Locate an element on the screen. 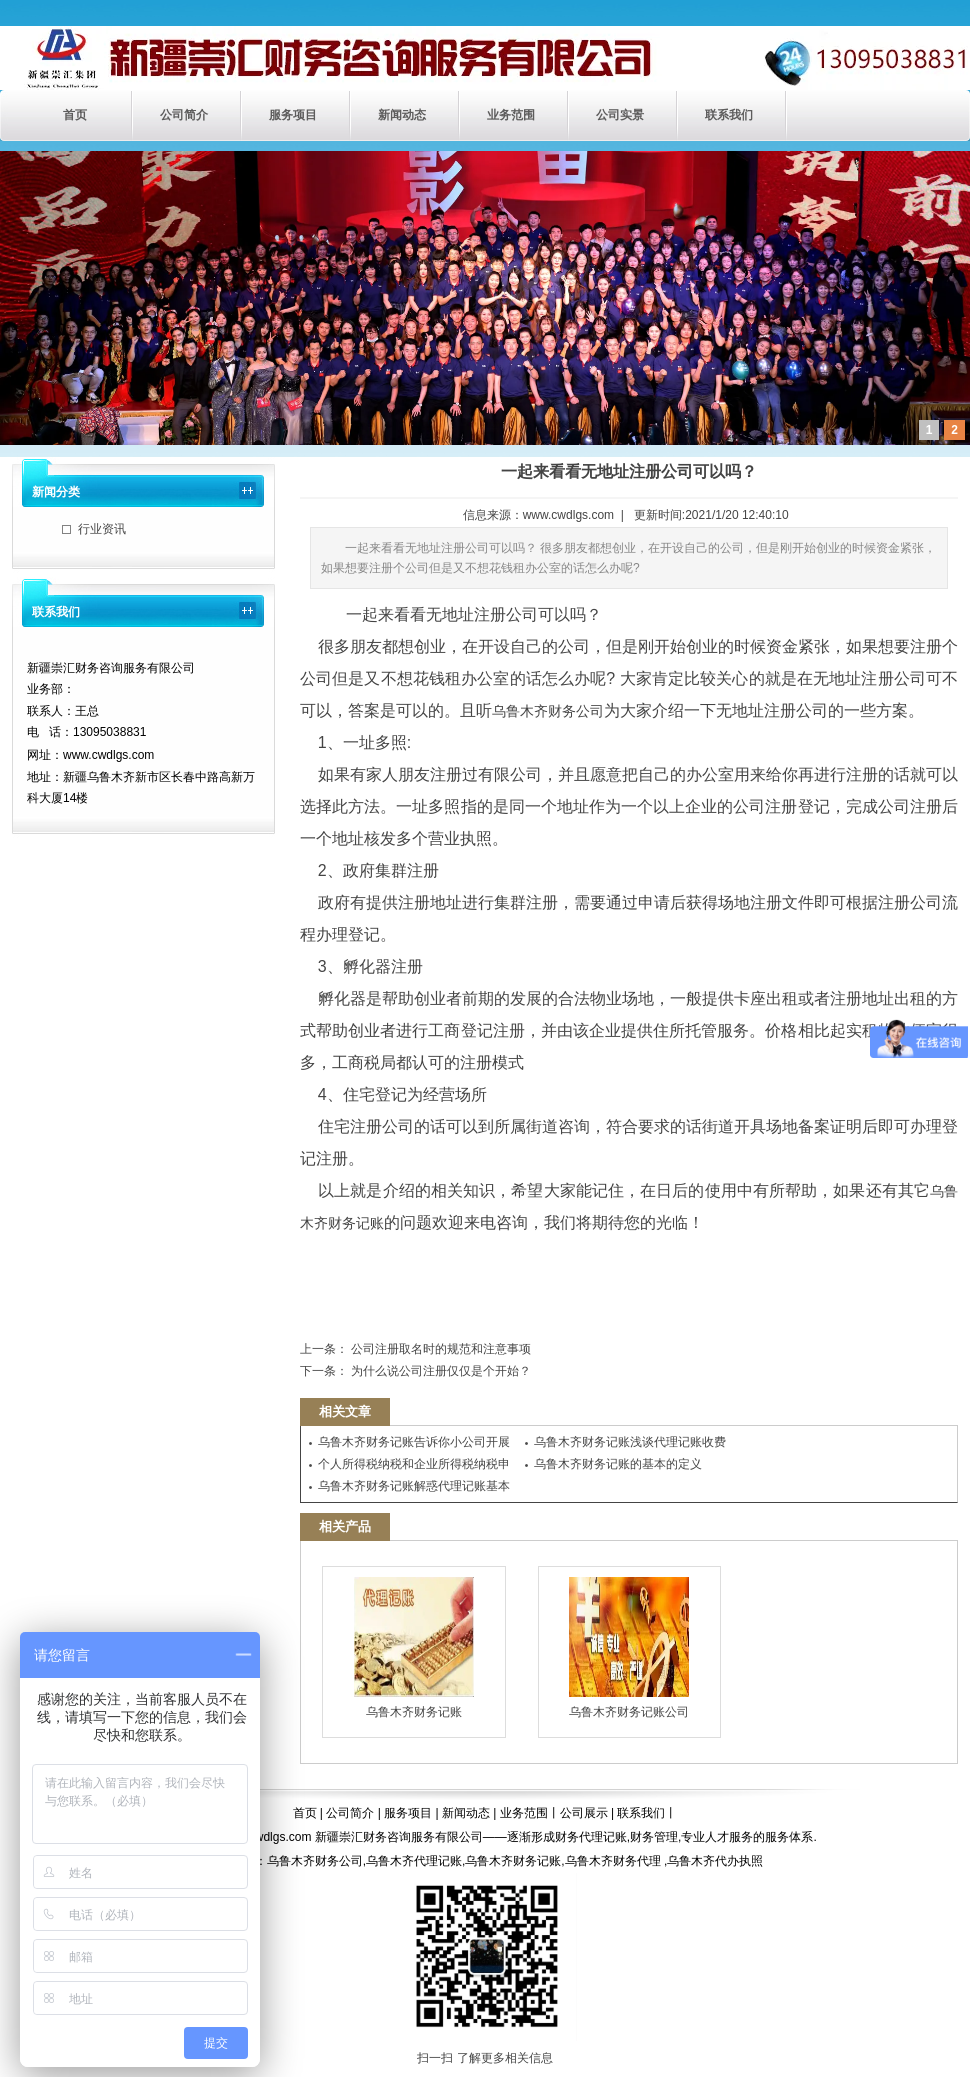  www.cwdlgs.com is located at coordinates (568, 515).